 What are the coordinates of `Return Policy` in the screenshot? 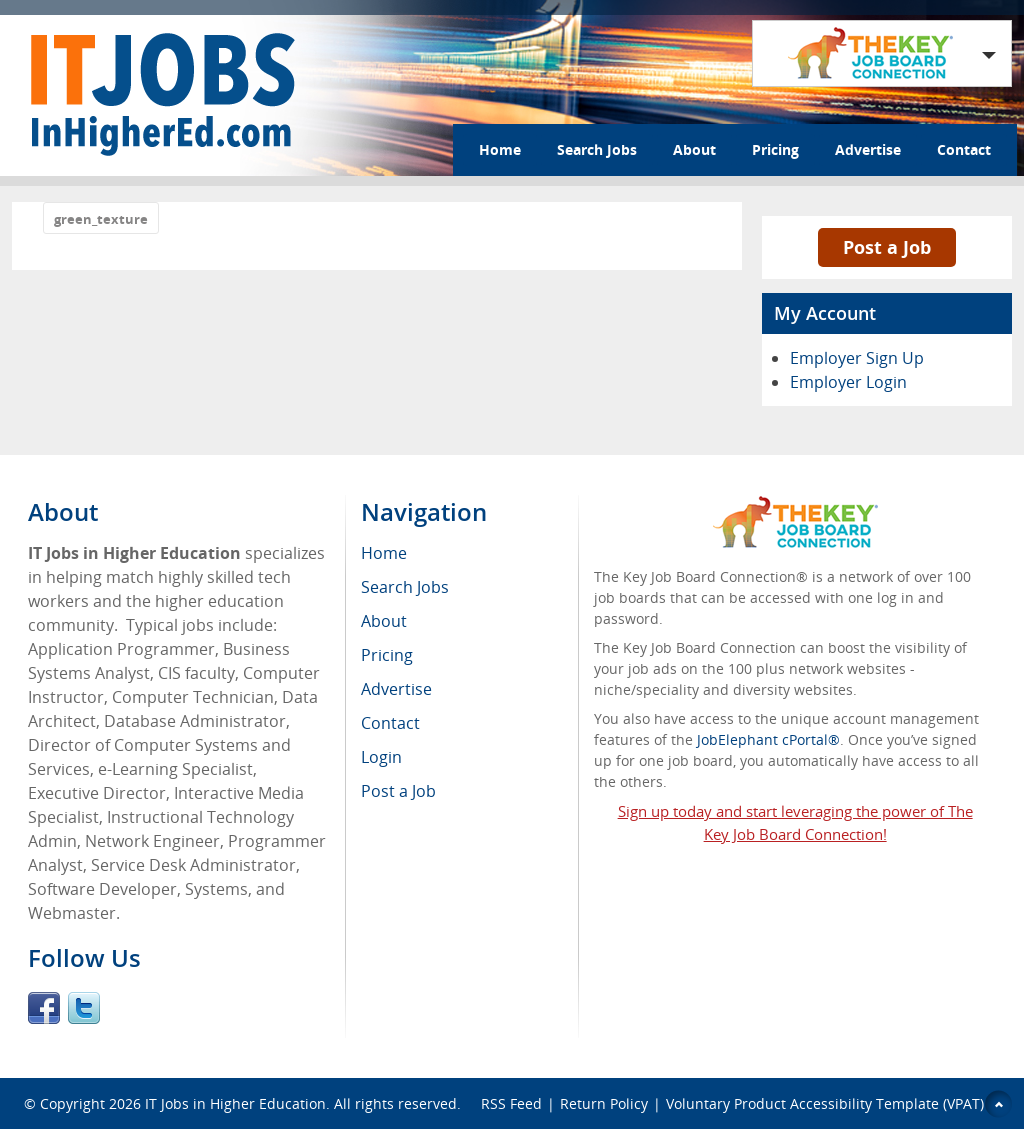 It's located at (604, 1103).